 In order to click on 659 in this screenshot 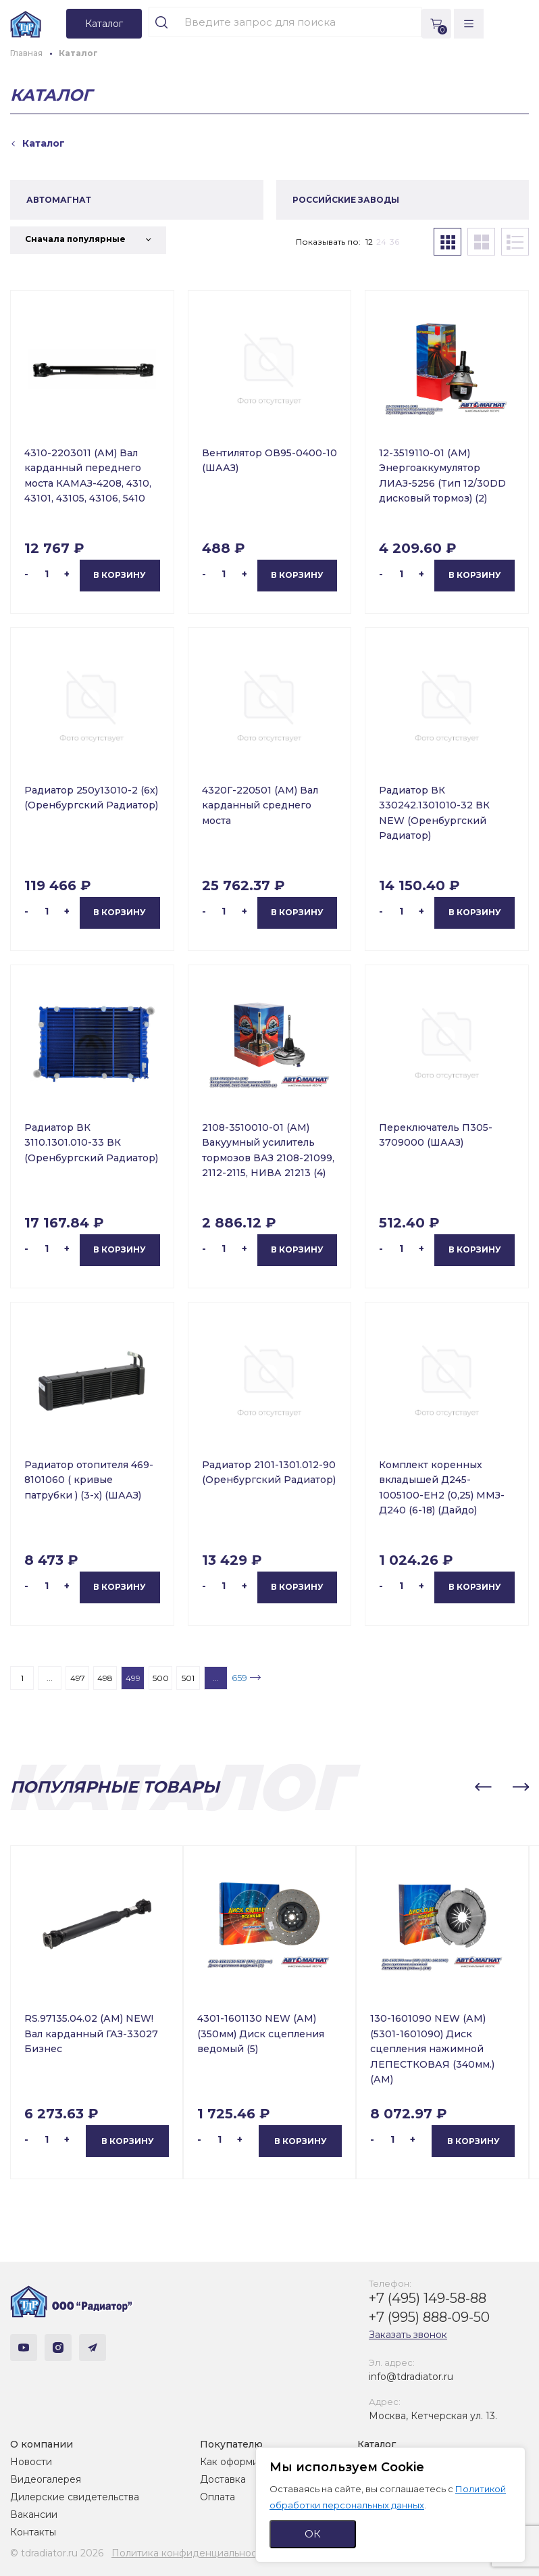, I will do `click(239, 1677)`.